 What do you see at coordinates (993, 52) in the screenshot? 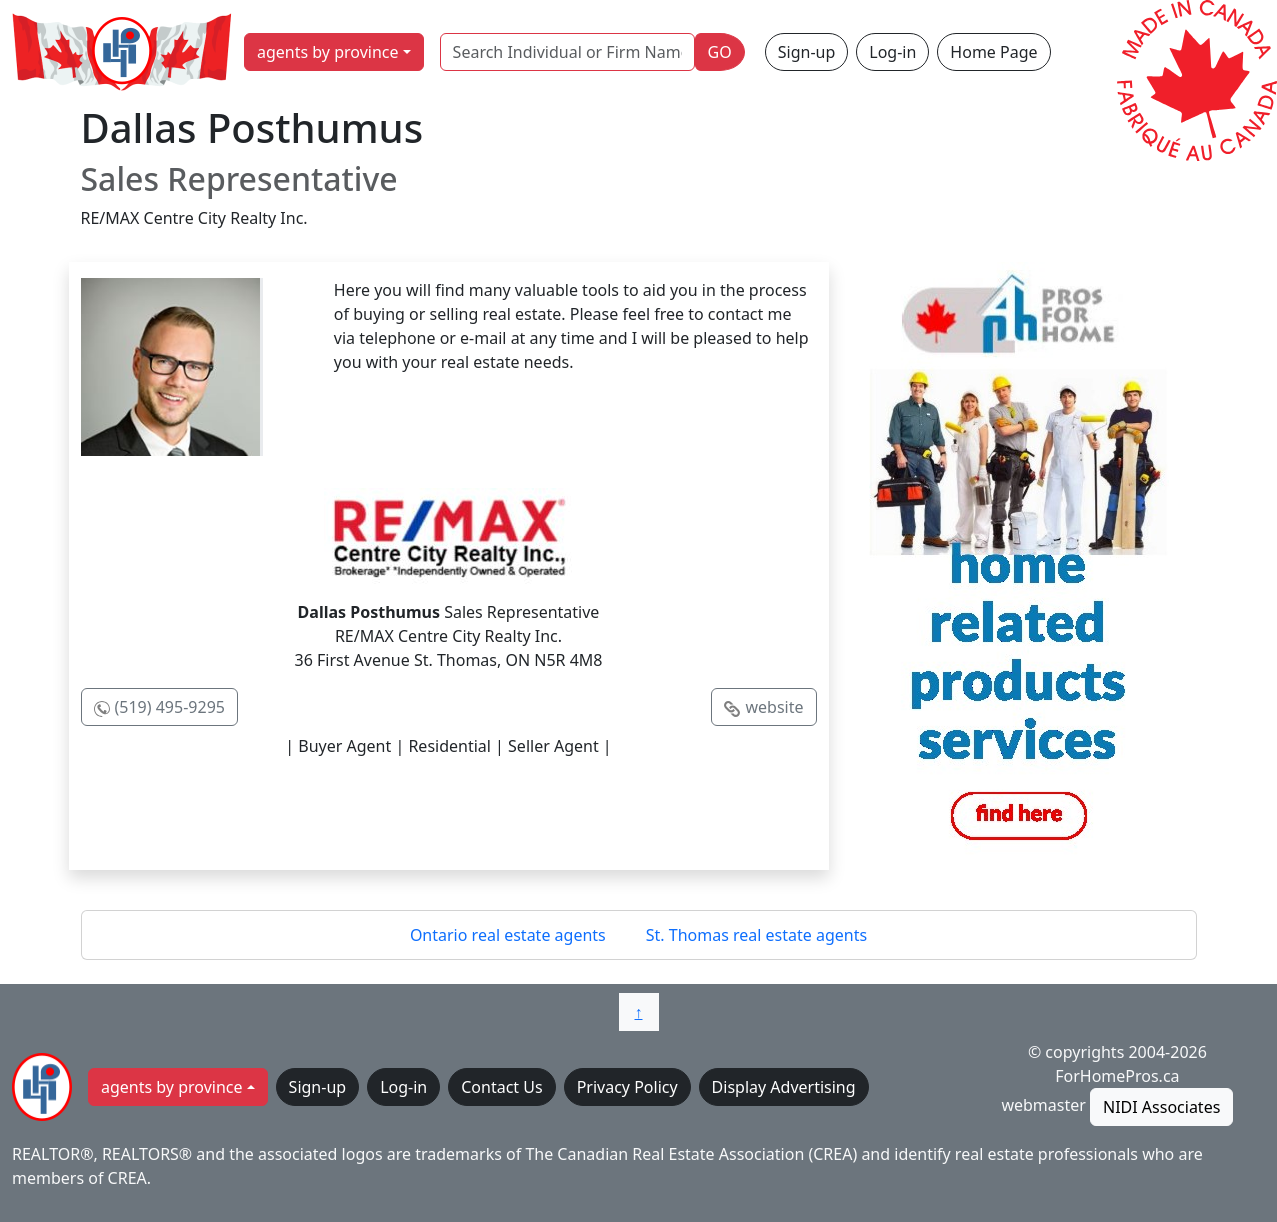
I see `Home Page` at bounding box center [993, 52].